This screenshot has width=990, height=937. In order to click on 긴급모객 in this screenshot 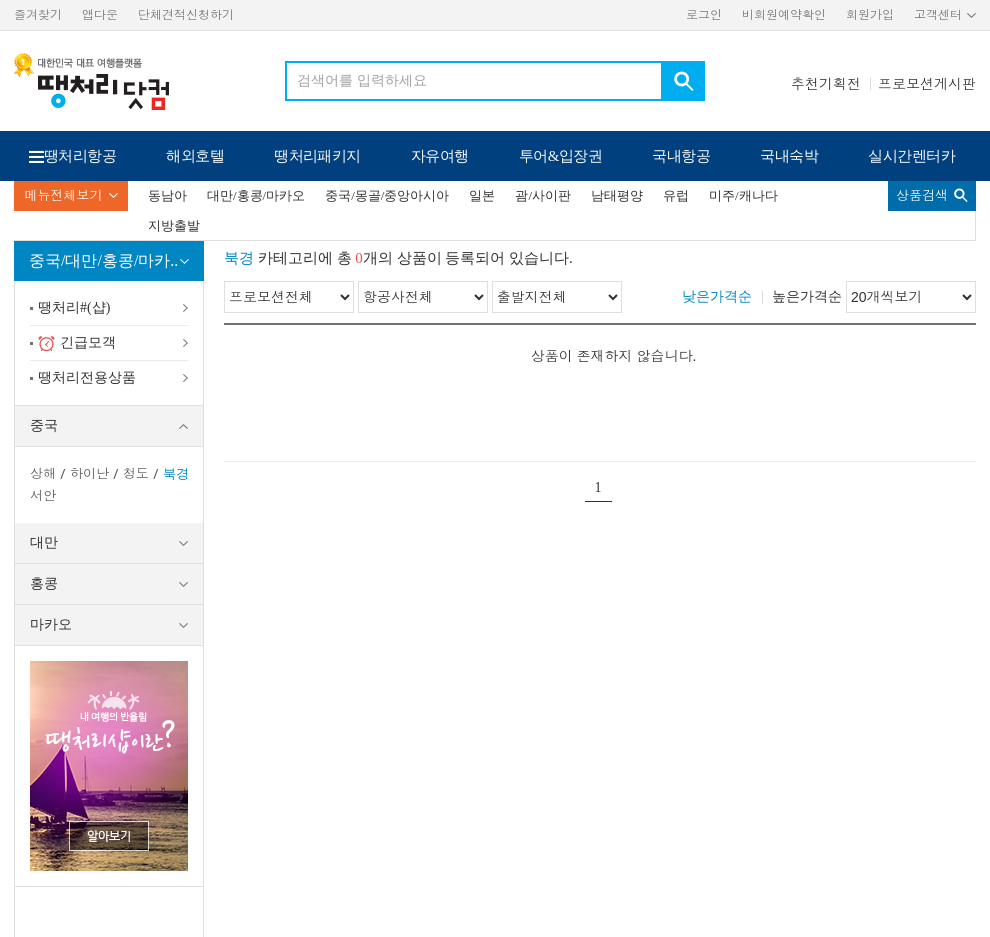, I will do `click(77, 343)`.